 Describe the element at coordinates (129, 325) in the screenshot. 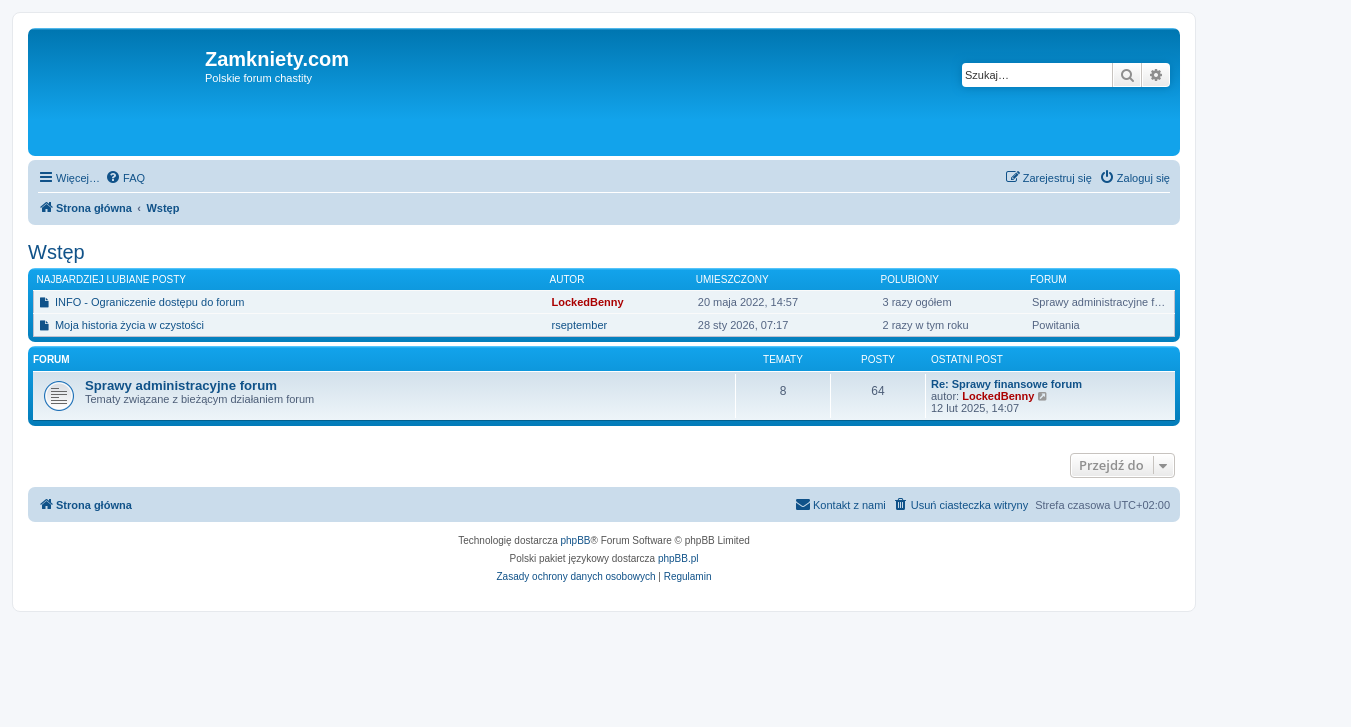

I see `Moja historia życia w czystości` at that location.